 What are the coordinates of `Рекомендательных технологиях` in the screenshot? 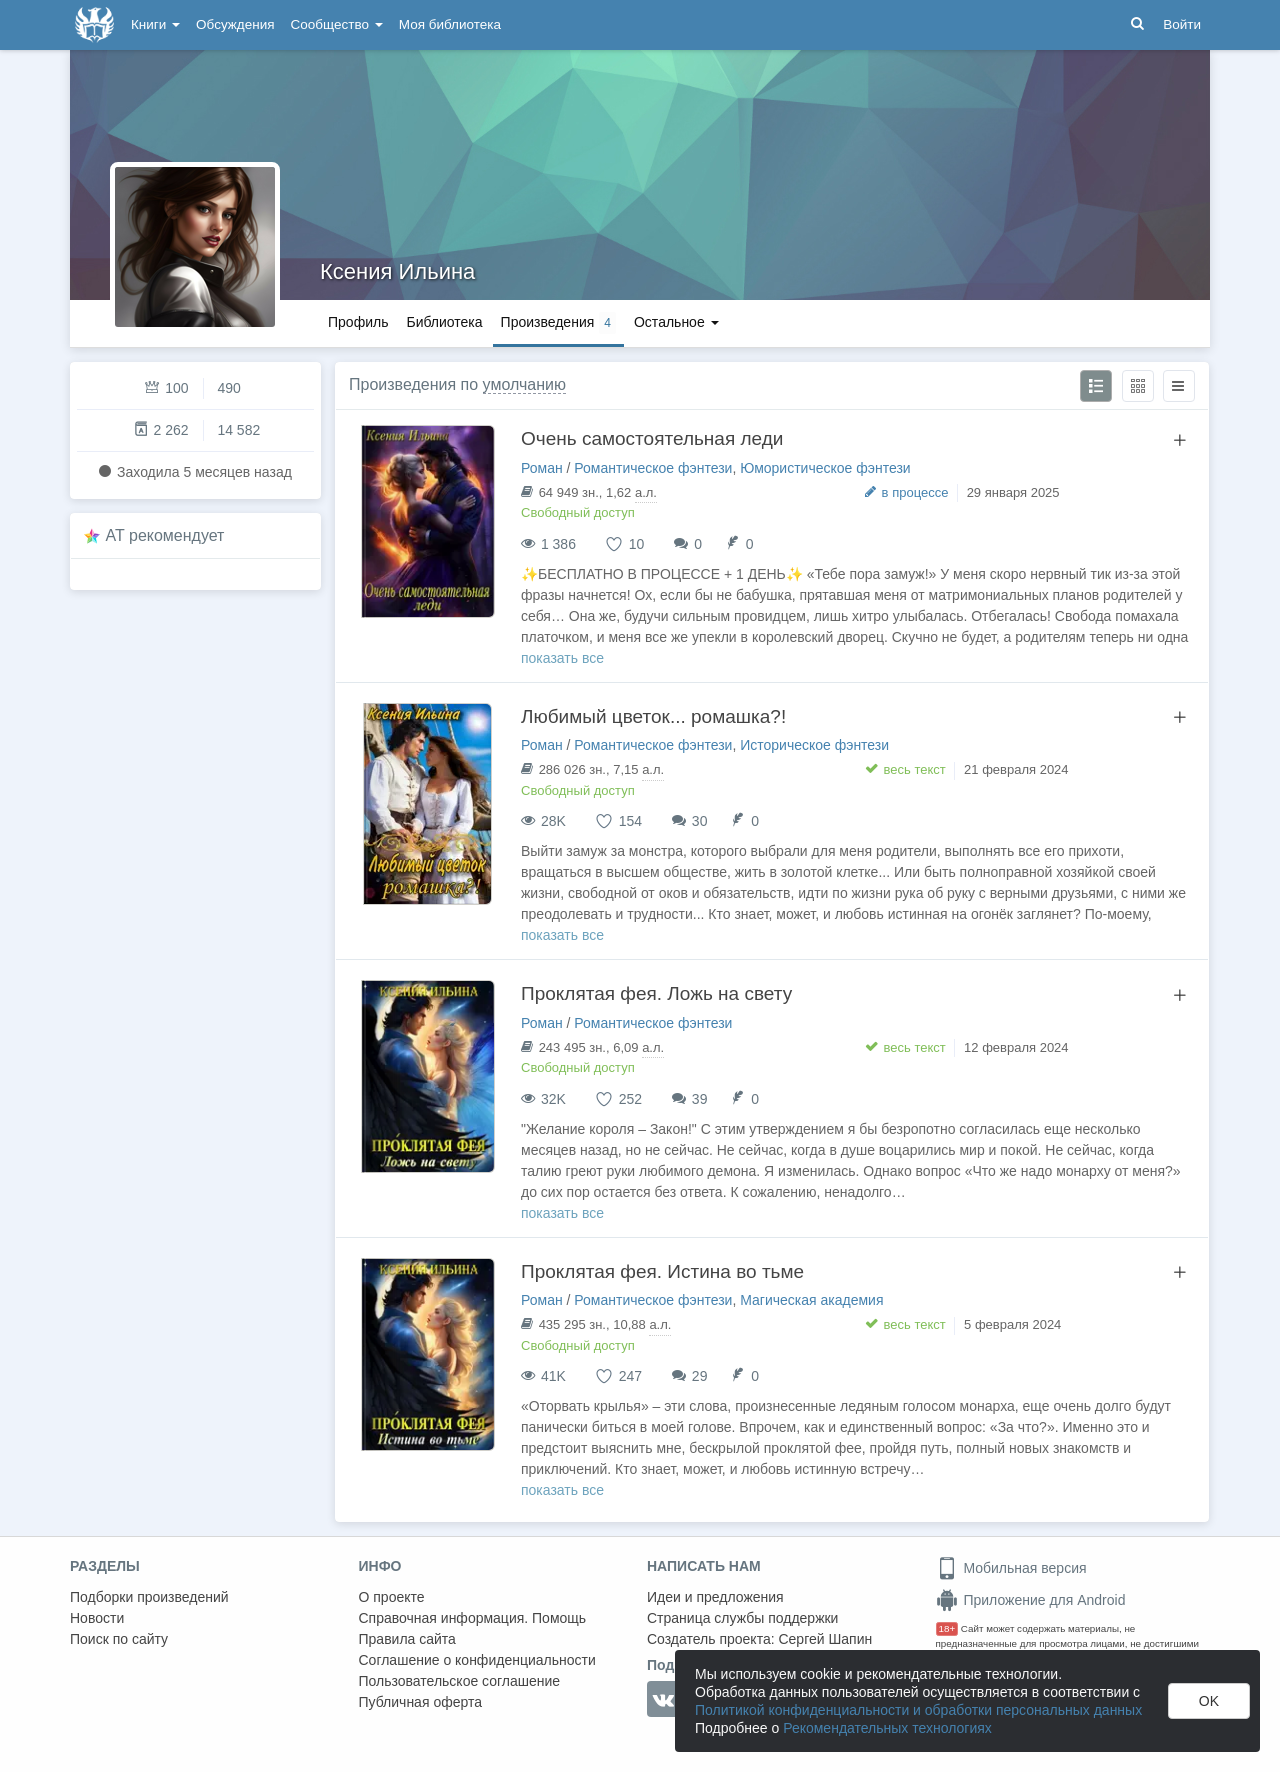 It's located at (887, 1728).